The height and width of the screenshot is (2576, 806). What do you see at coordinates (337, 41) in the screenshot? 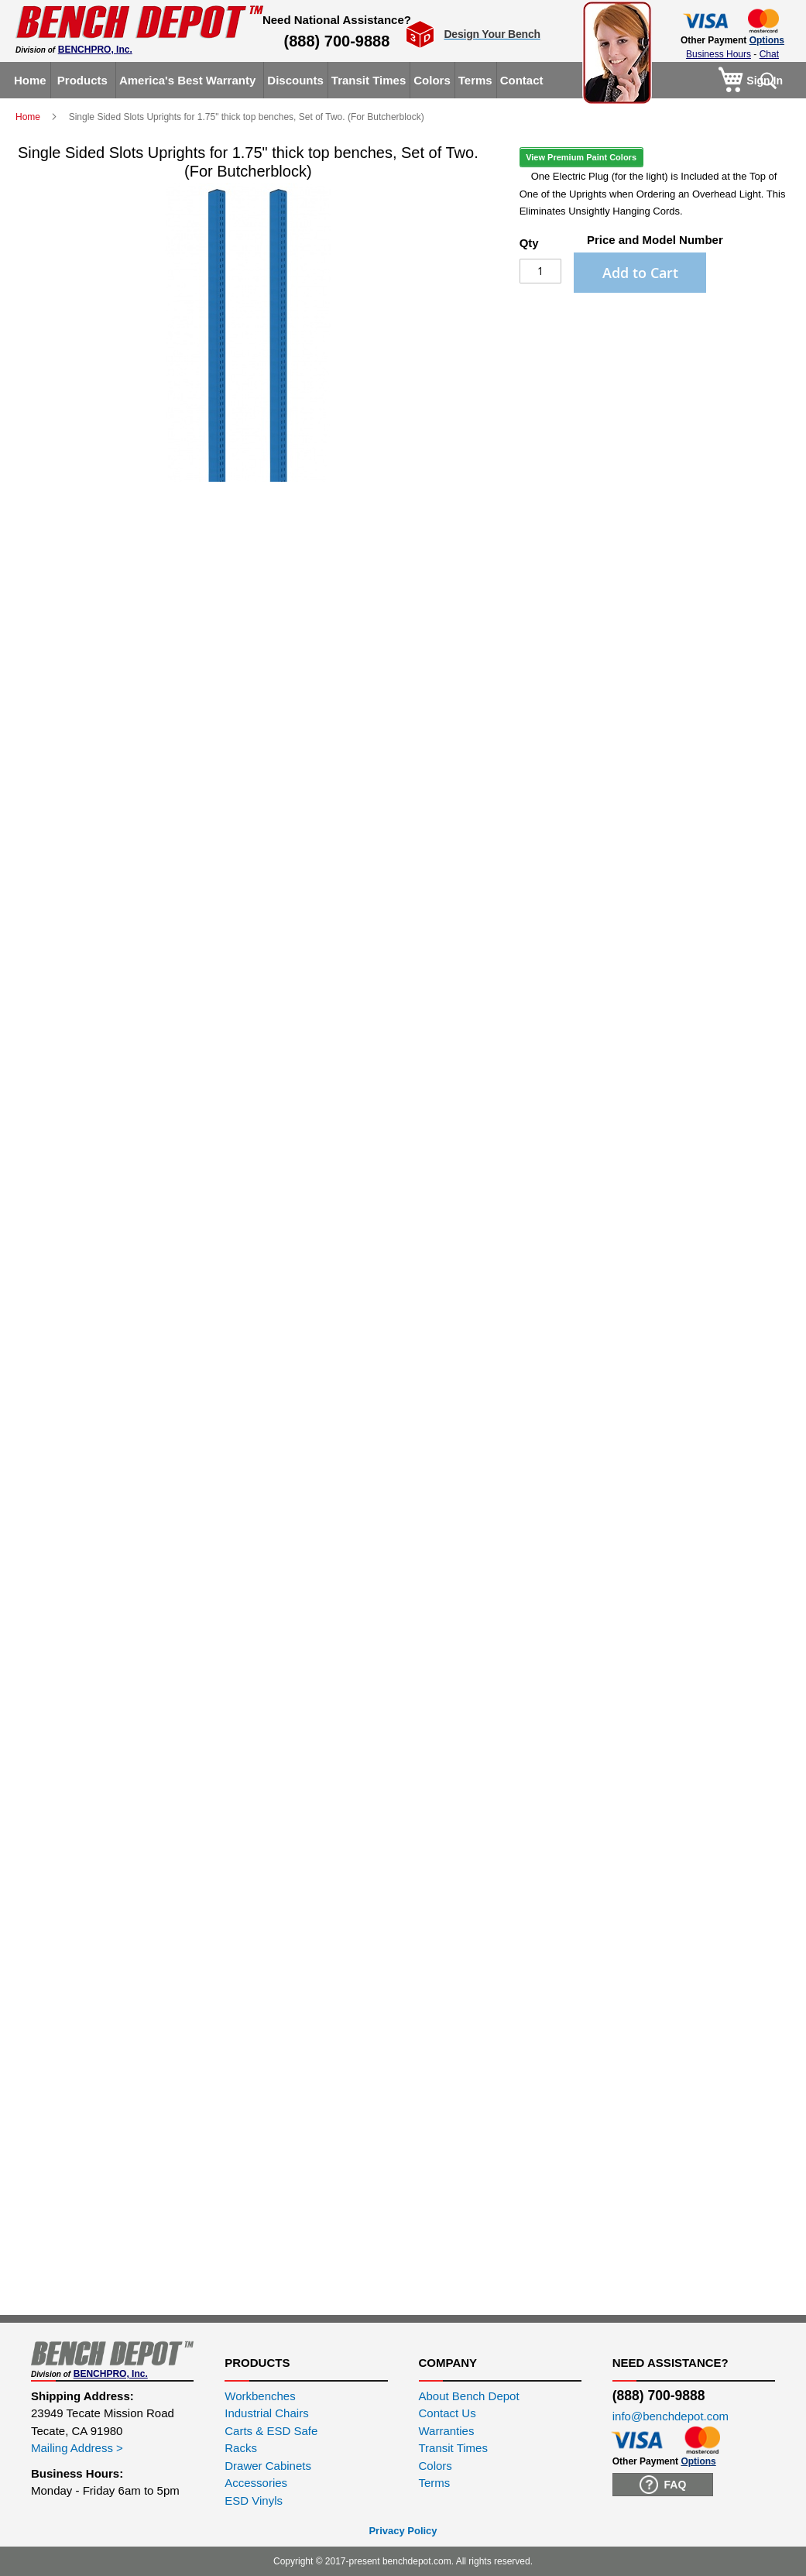
I see `(888) 700-9888` at bounding box center [337, 41].